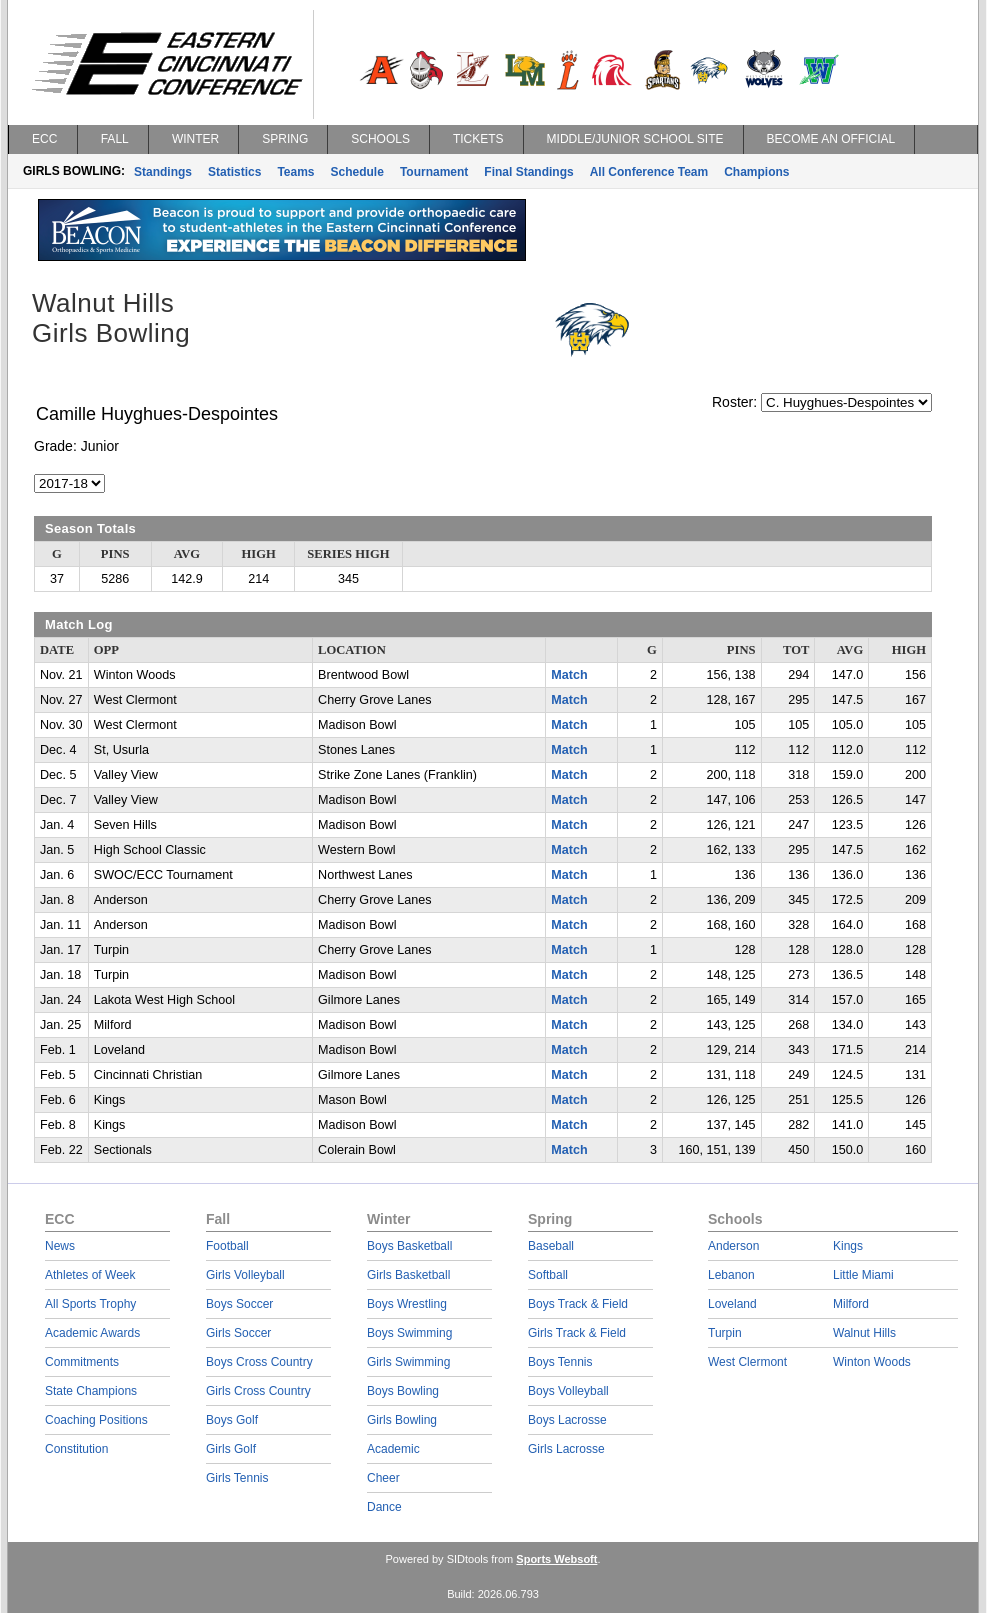 The height and width of the screenshot is (1613, 987). I want to click on Teams, so click(295, 172).